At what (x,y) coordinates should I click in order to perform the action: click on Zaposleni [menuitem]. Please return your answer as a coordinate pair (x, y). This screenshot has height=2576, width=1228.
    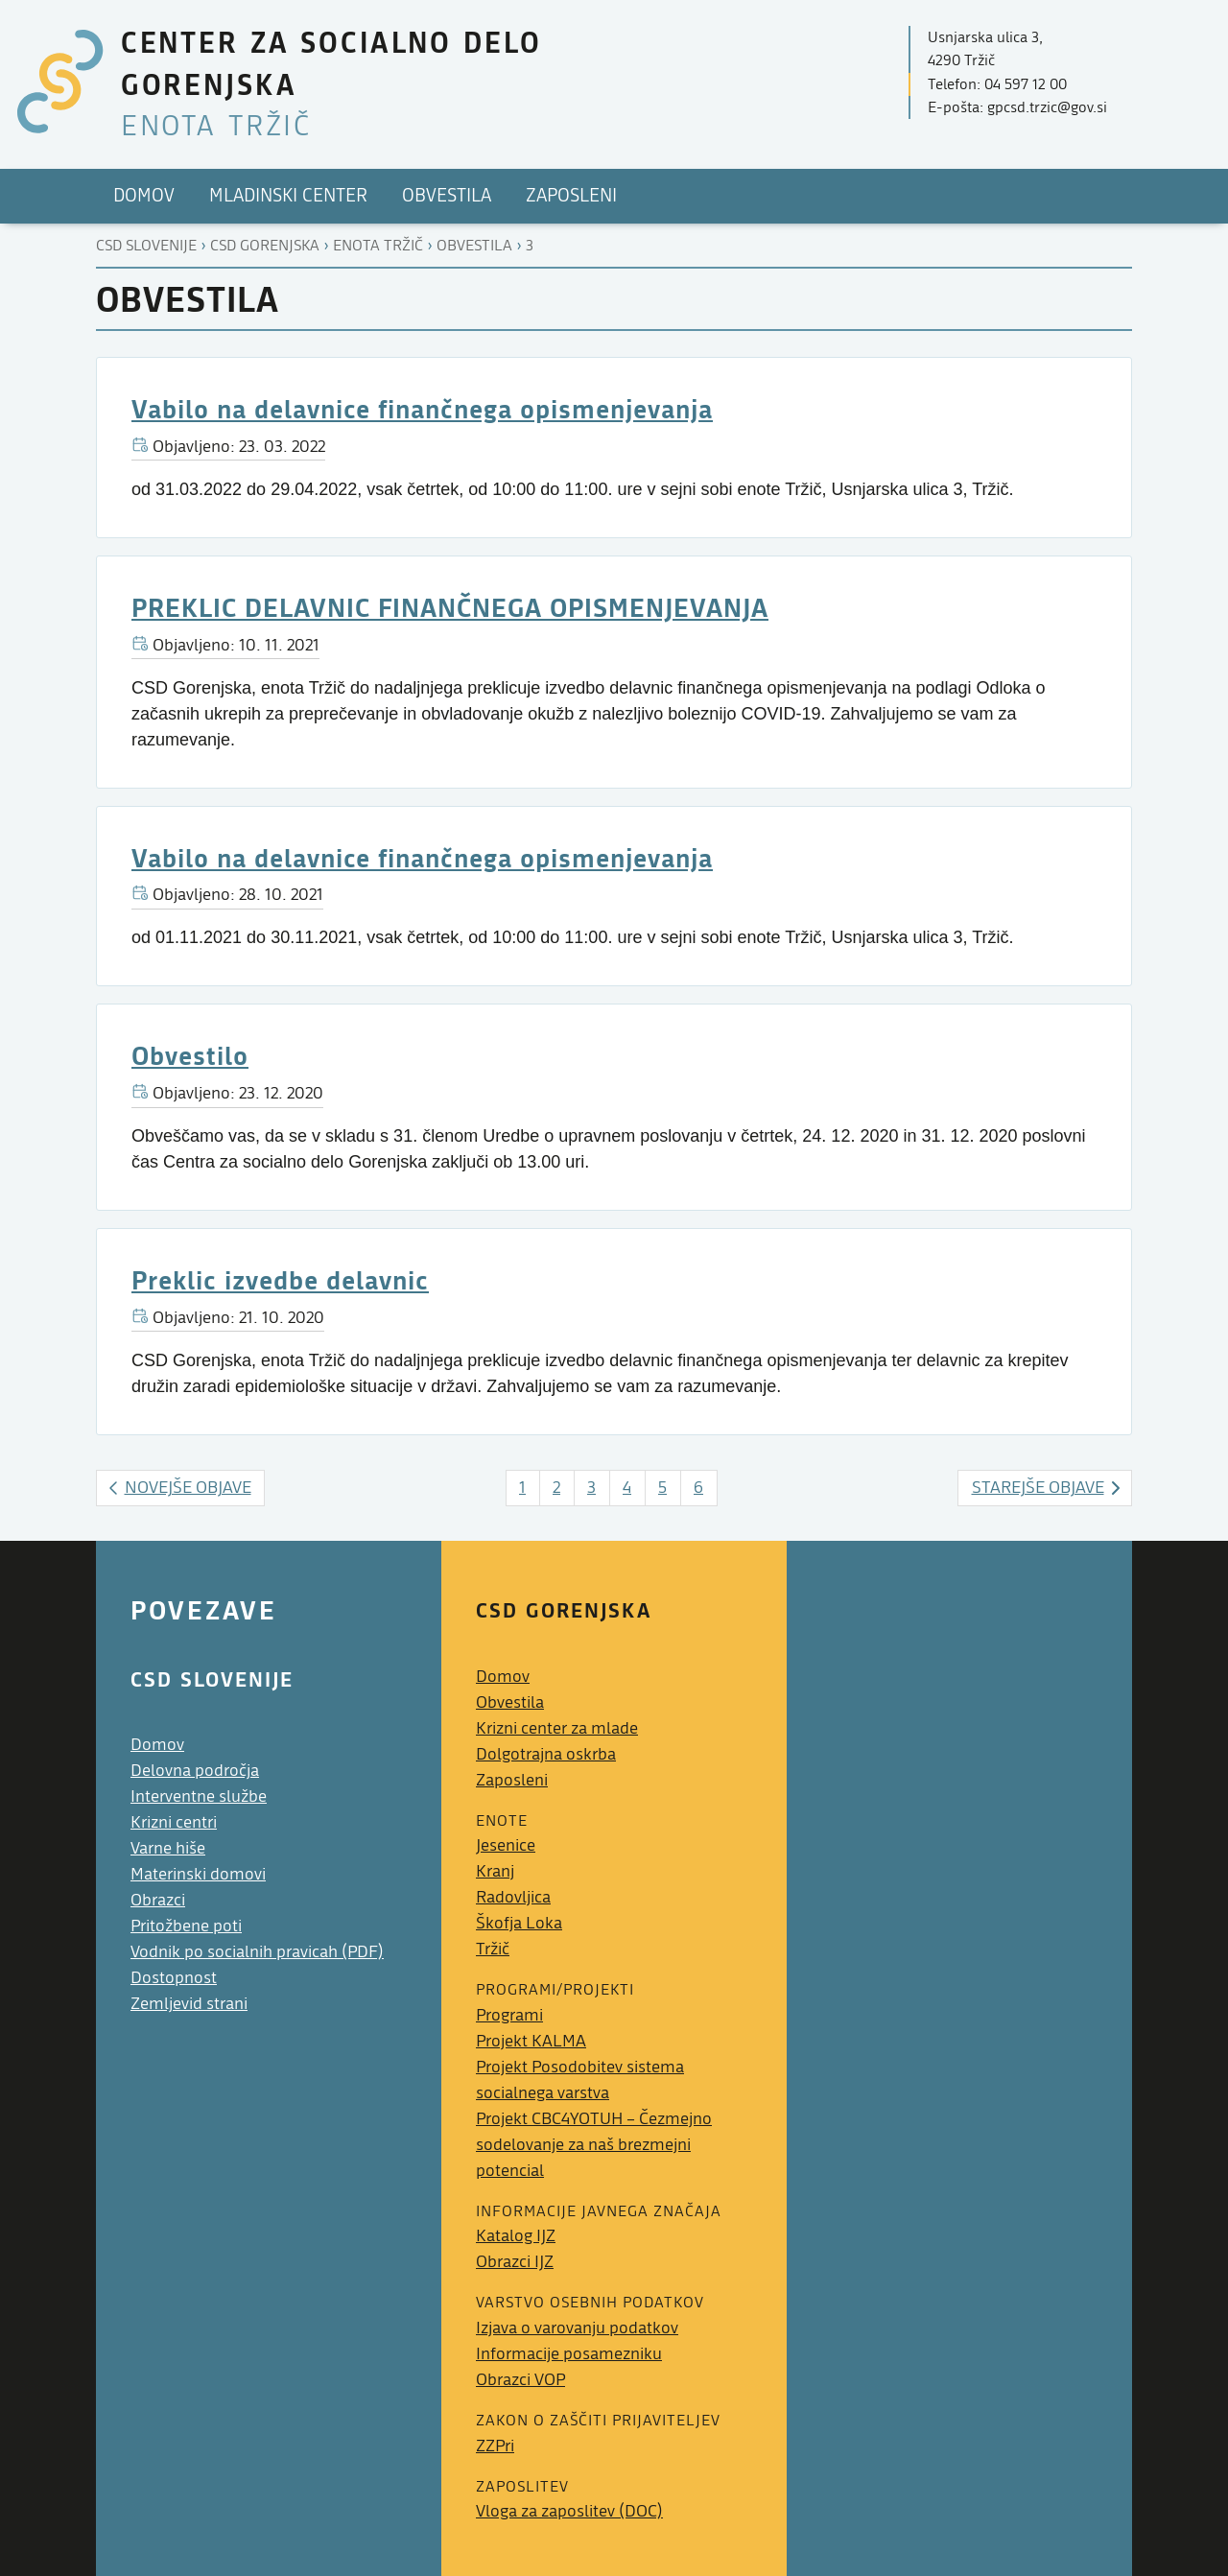
    Looking at the image, I should click on (571, 195).